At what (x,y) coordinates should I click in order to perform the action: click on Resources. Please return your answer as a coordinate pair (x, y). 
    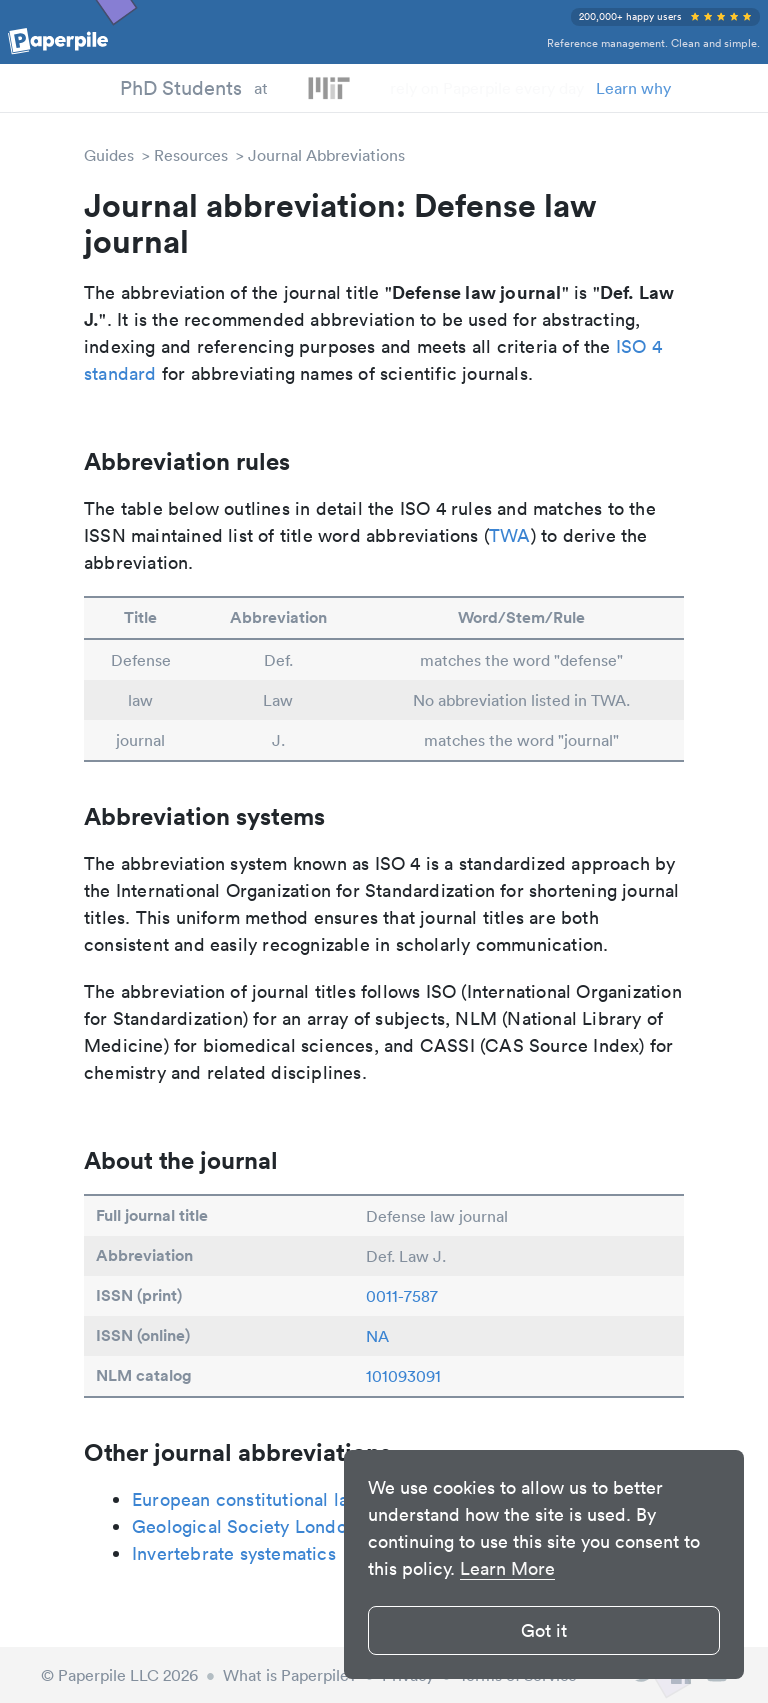
    Looking at the image, I should click on (191, 155).